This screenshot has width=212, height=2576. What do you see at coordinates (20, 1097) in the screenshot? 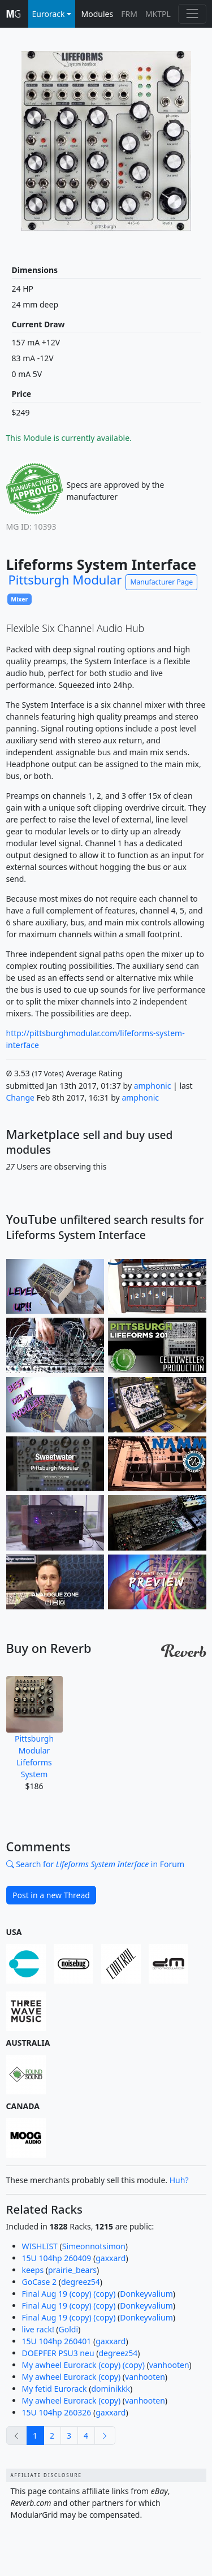
I see `Change` at bounding box center [20, 1097].